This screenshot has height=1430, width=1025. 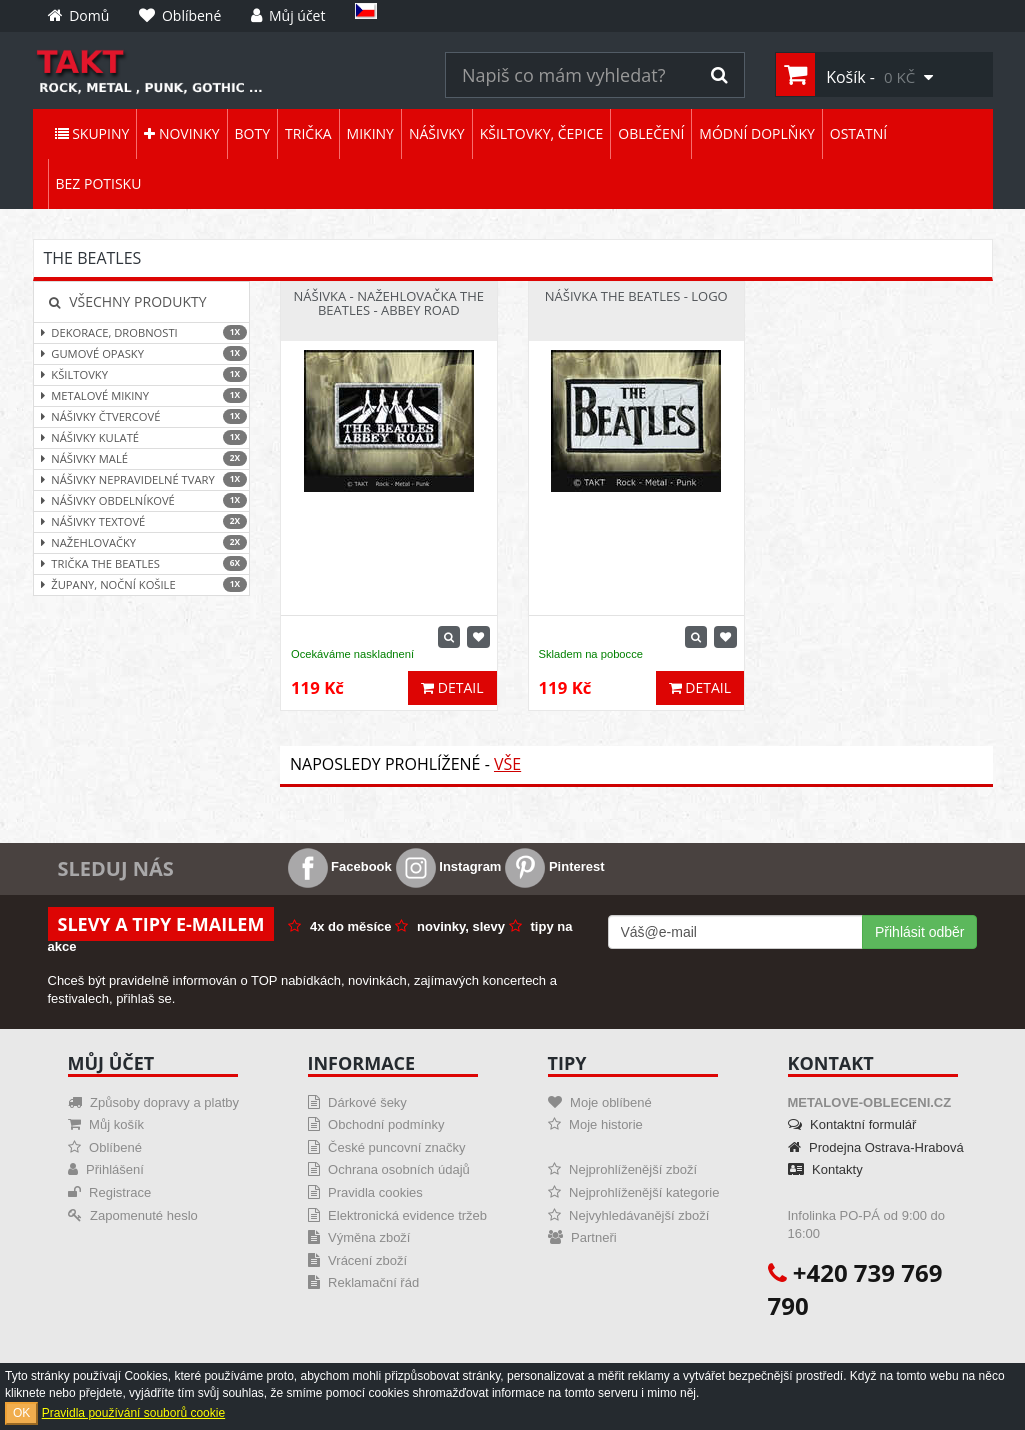 What do you see at coordinates (153, 1102) in the screenshot?
I see `Způsoby dopravy a platby` at bounding box center [153, 1102].